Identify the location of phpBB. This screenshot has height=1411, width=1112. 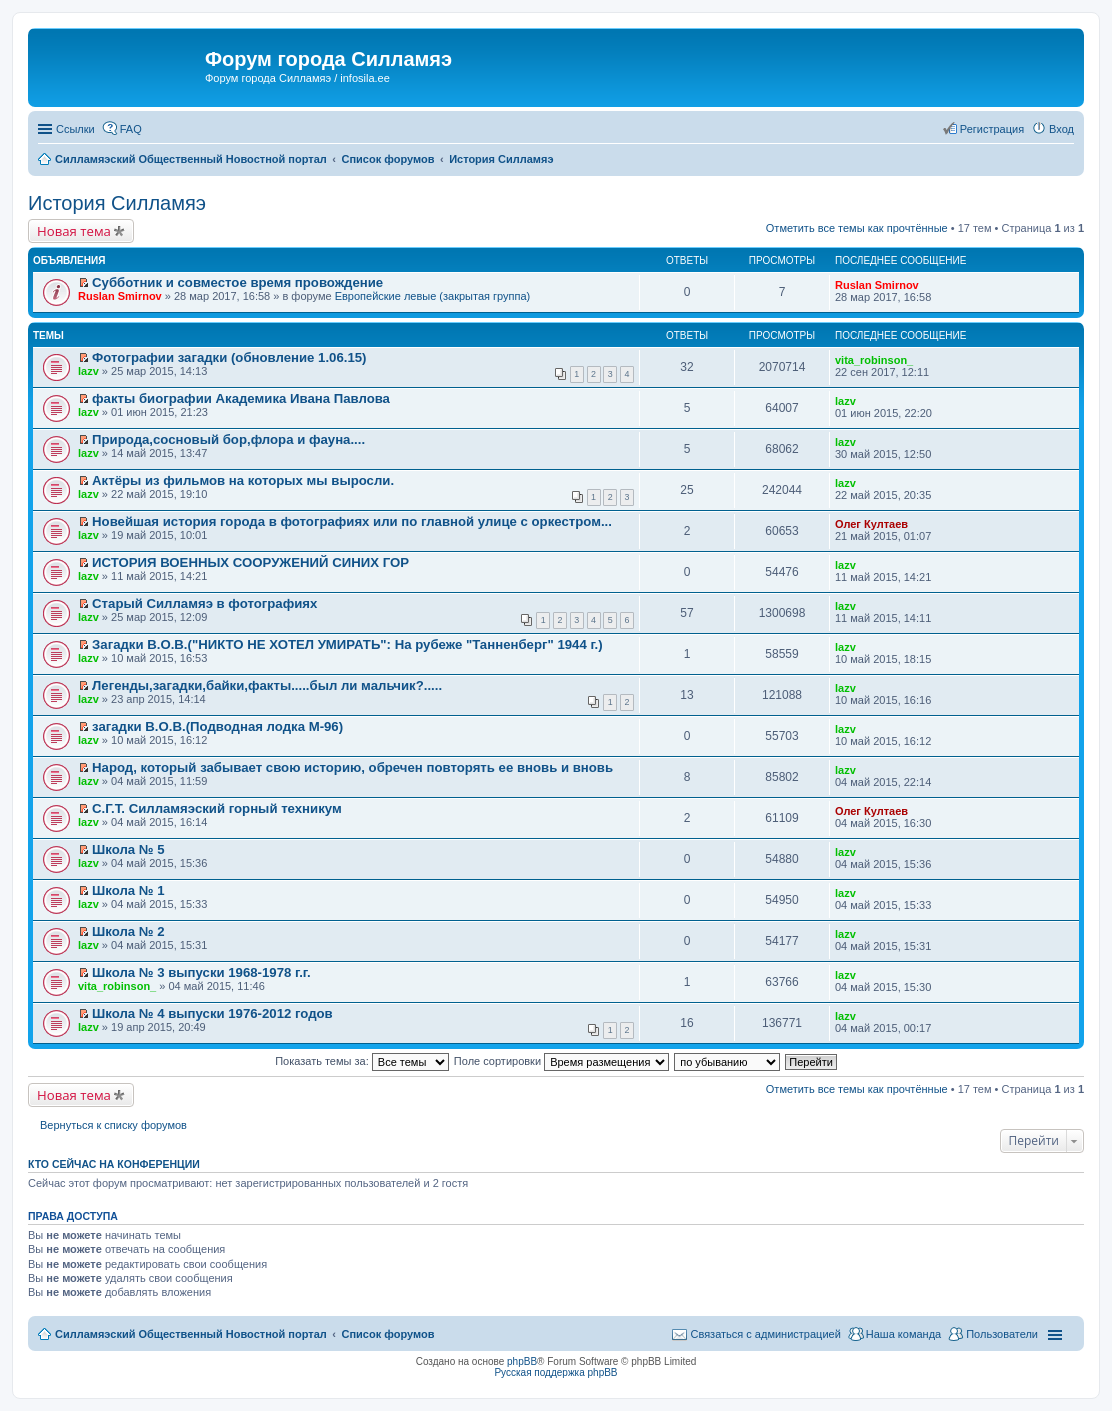
(522, 1361).